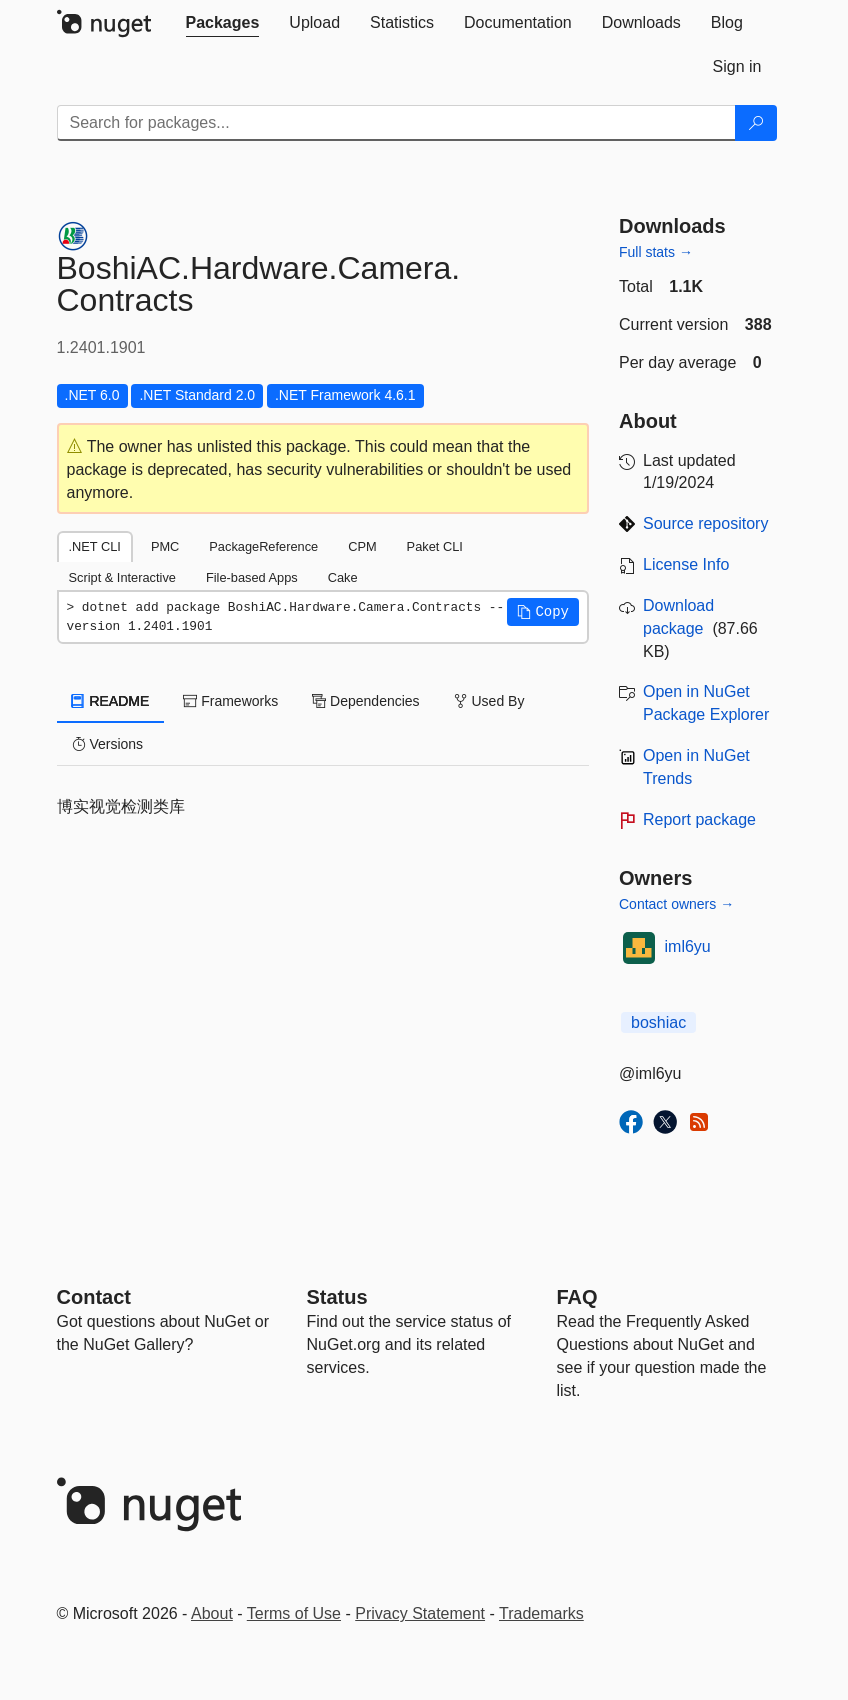 The image size is (848, 1700). What do you see at coordinates (95, 546) in the screenshot?
I see `.NET CLI [tab]` at bounding box center [95, 546].